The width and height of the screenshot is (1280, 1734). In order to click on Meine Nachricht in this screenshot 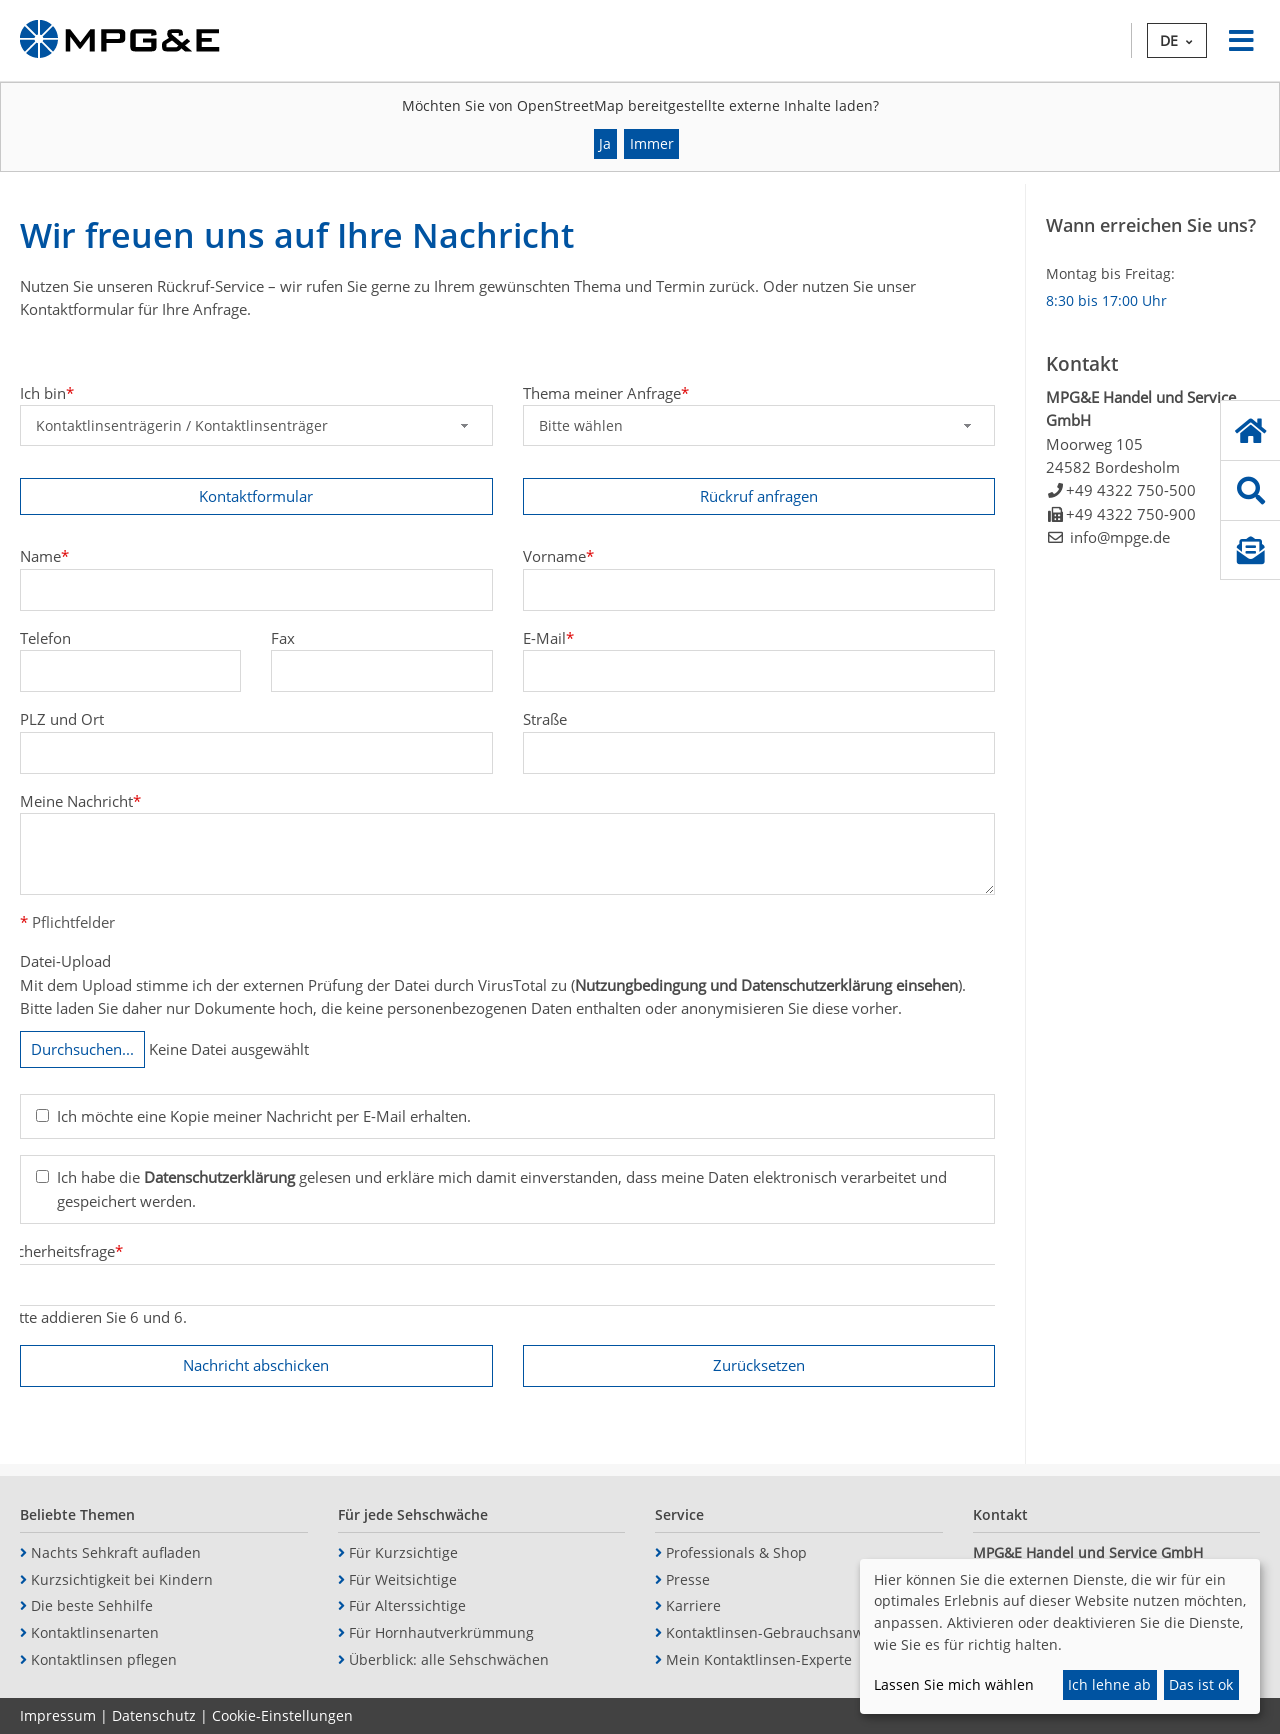, I will do `click(80, 800)`.